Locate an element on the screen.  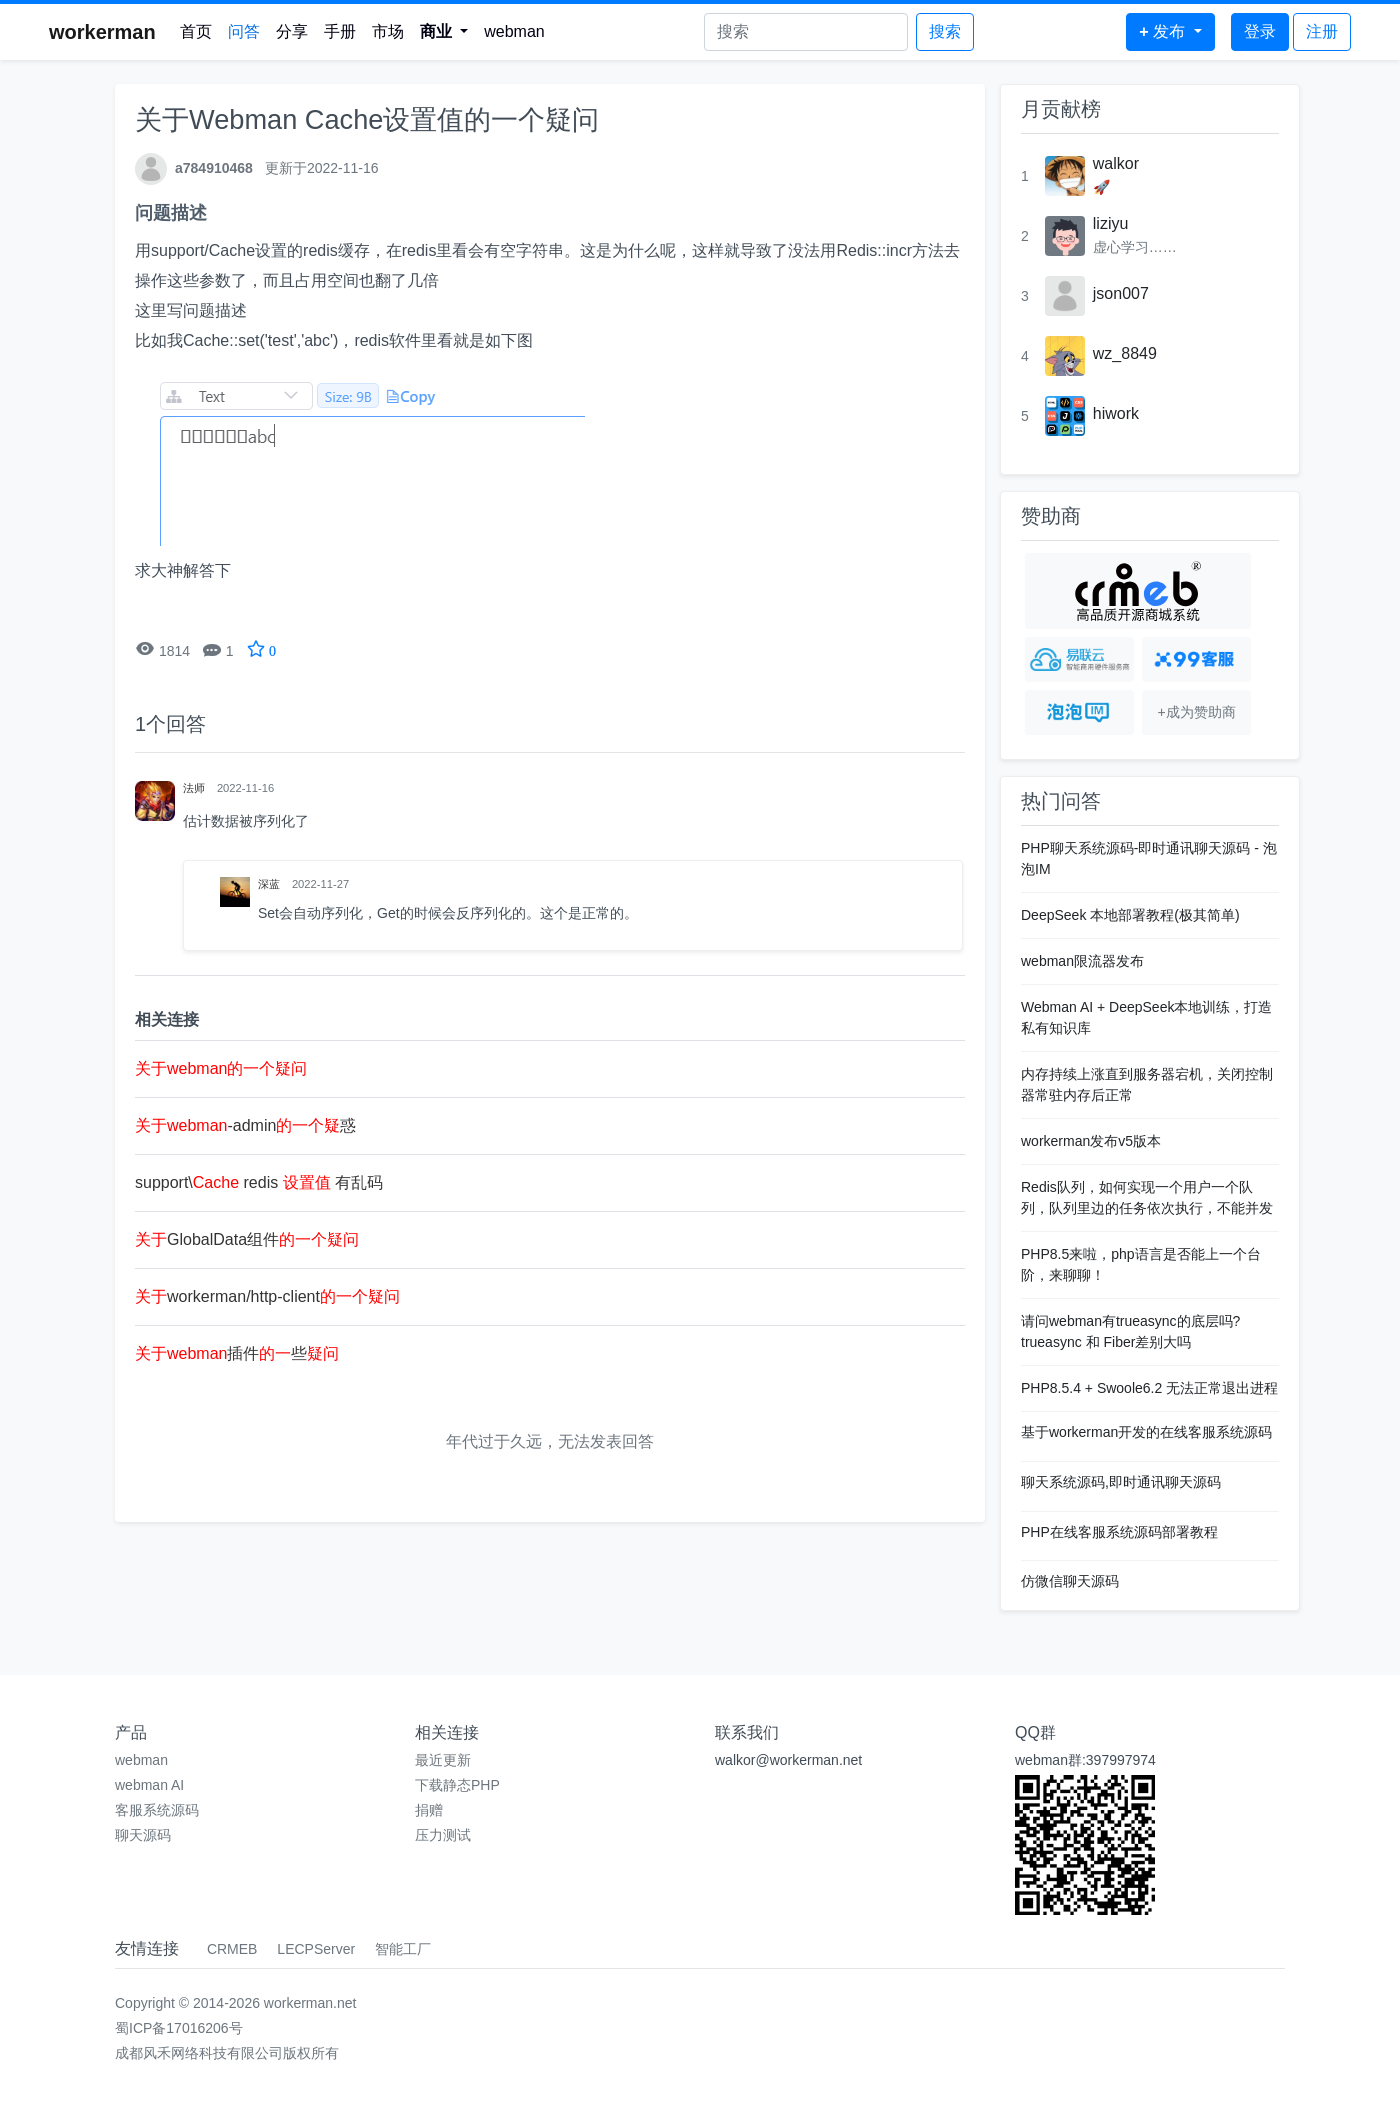
hiwork is located at coordinates (1116, 413).